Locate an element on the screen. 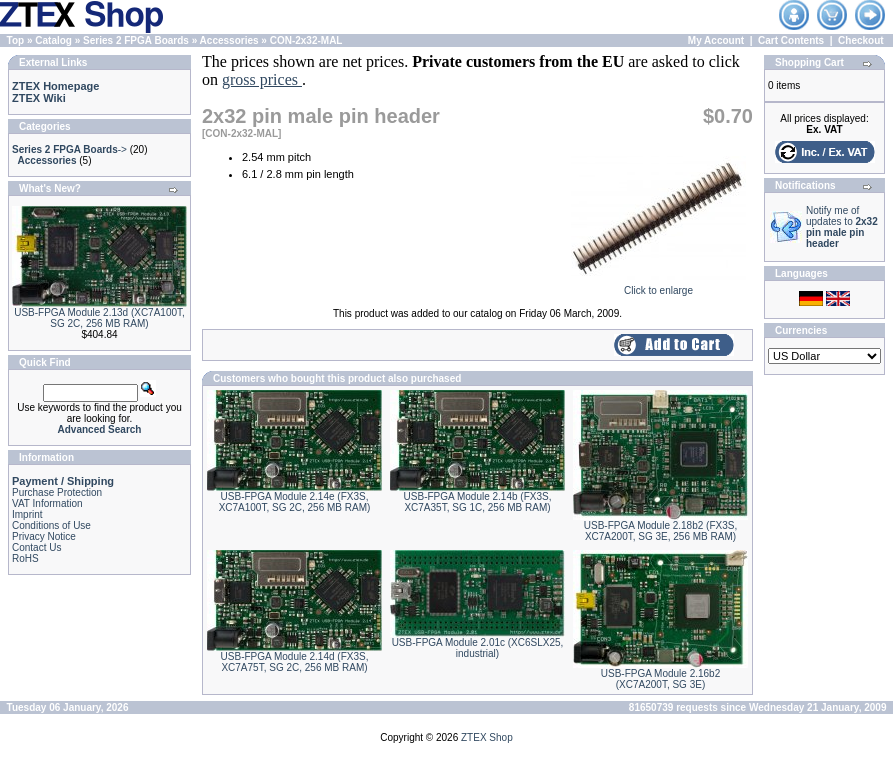 The width and height of the screenshot is (893, 761). My Account is located at coordinates (716, 40).